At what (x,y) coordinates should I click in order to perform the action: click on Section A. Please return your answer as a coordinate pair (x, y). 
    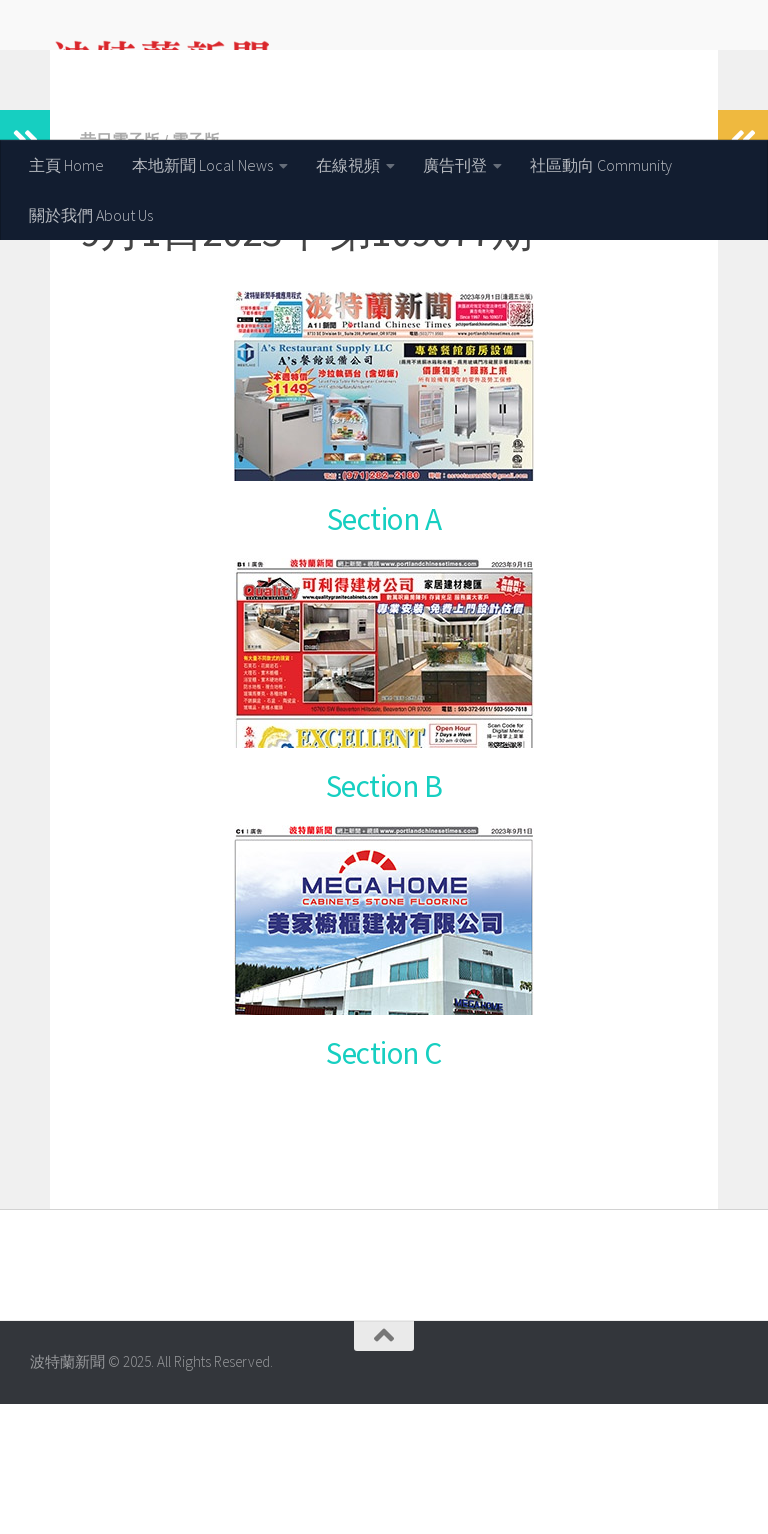
    Looking at the image, I should click on (384, 649).